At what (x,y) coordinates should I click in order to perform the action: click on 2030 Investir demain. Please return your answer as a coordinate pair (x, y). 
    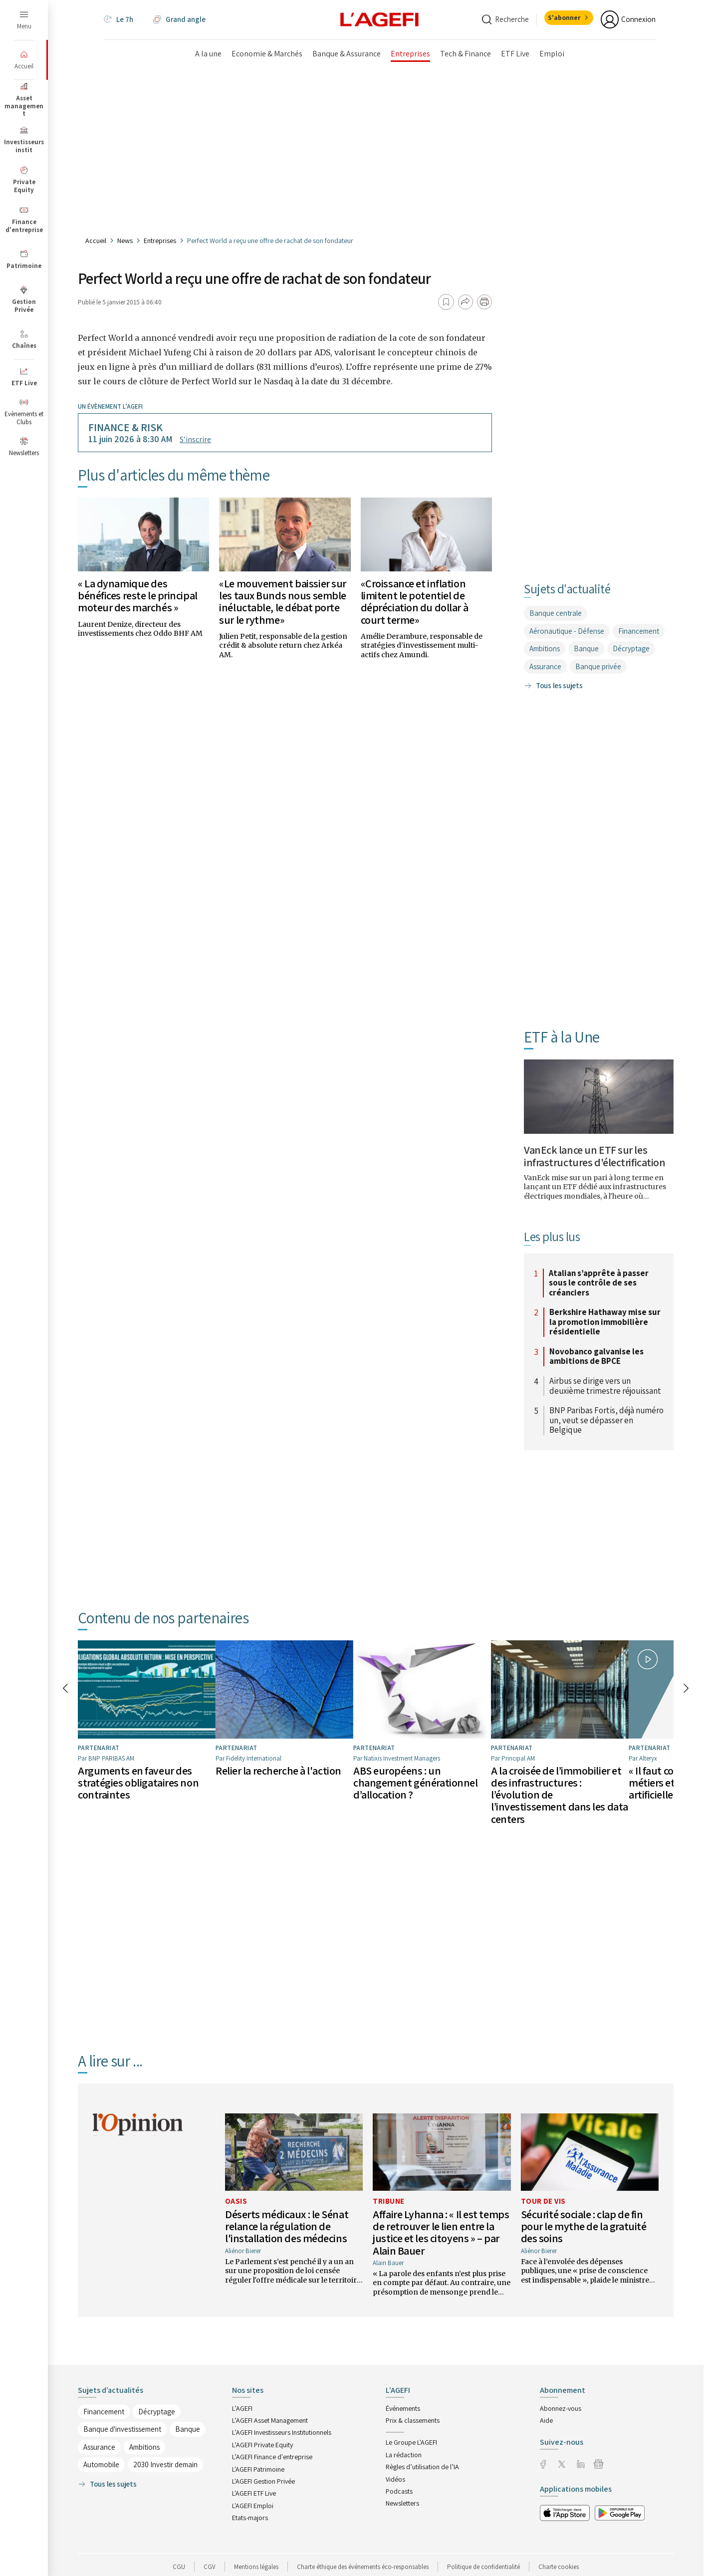
    Looking at the image, I should click on (165, 2455).